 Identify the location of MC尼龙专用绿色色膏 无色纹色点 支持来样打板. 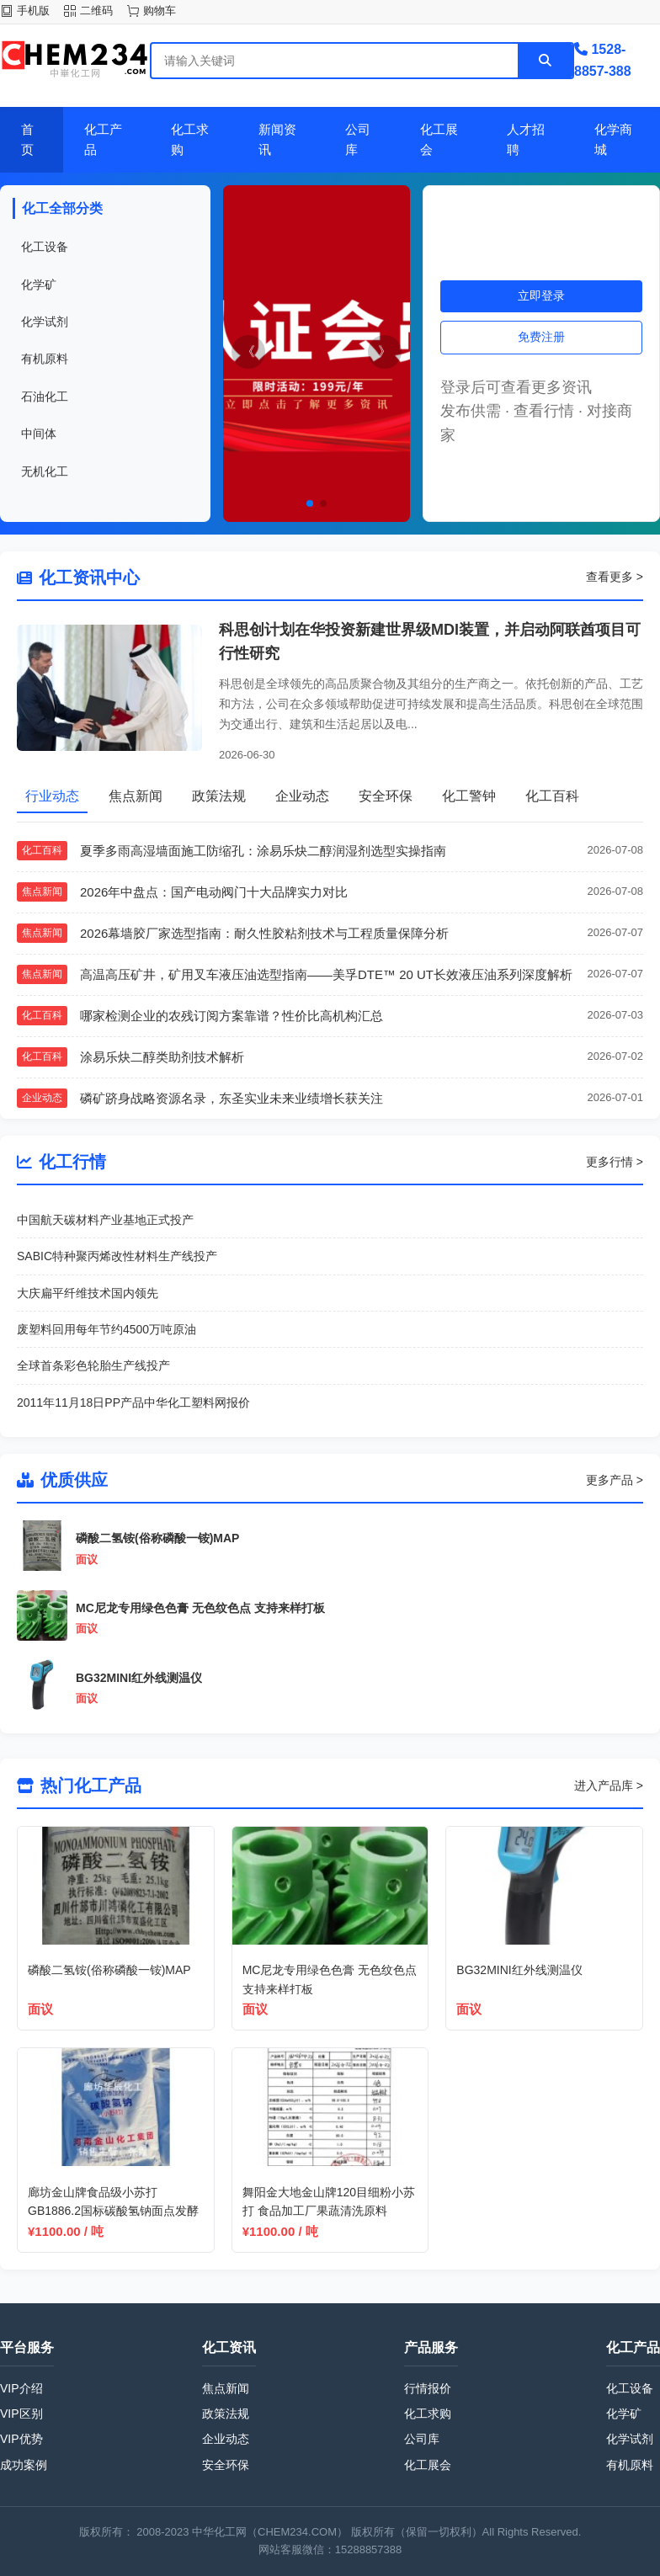
(200, 1608).